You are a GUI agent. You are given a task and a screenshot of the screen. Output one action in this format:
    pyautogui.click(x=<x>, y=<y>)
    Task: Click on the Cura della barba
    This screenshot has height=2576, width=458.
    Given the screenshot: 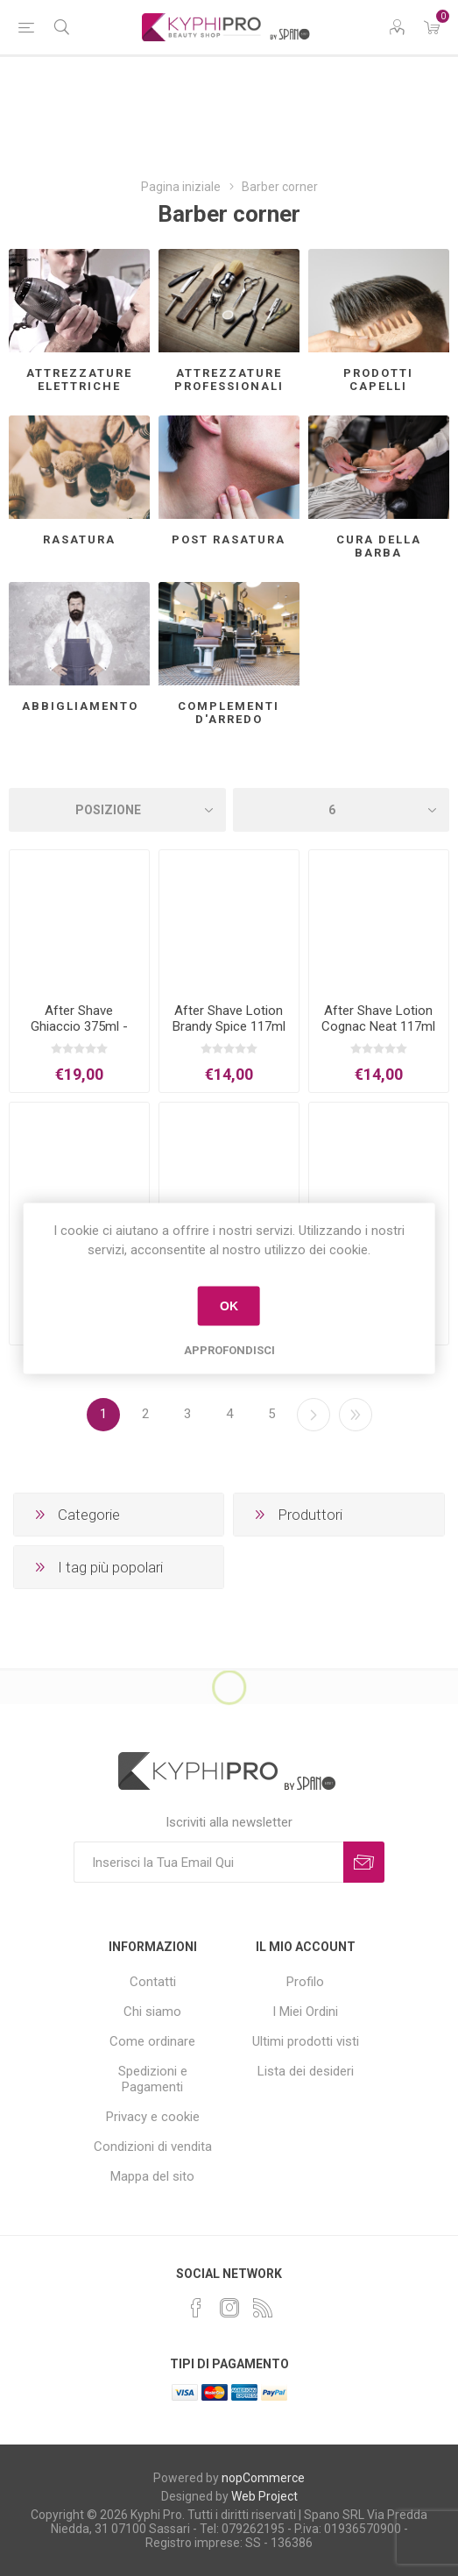 What is the action you would take?
    pyautogui.click(x=378, y=546)
    